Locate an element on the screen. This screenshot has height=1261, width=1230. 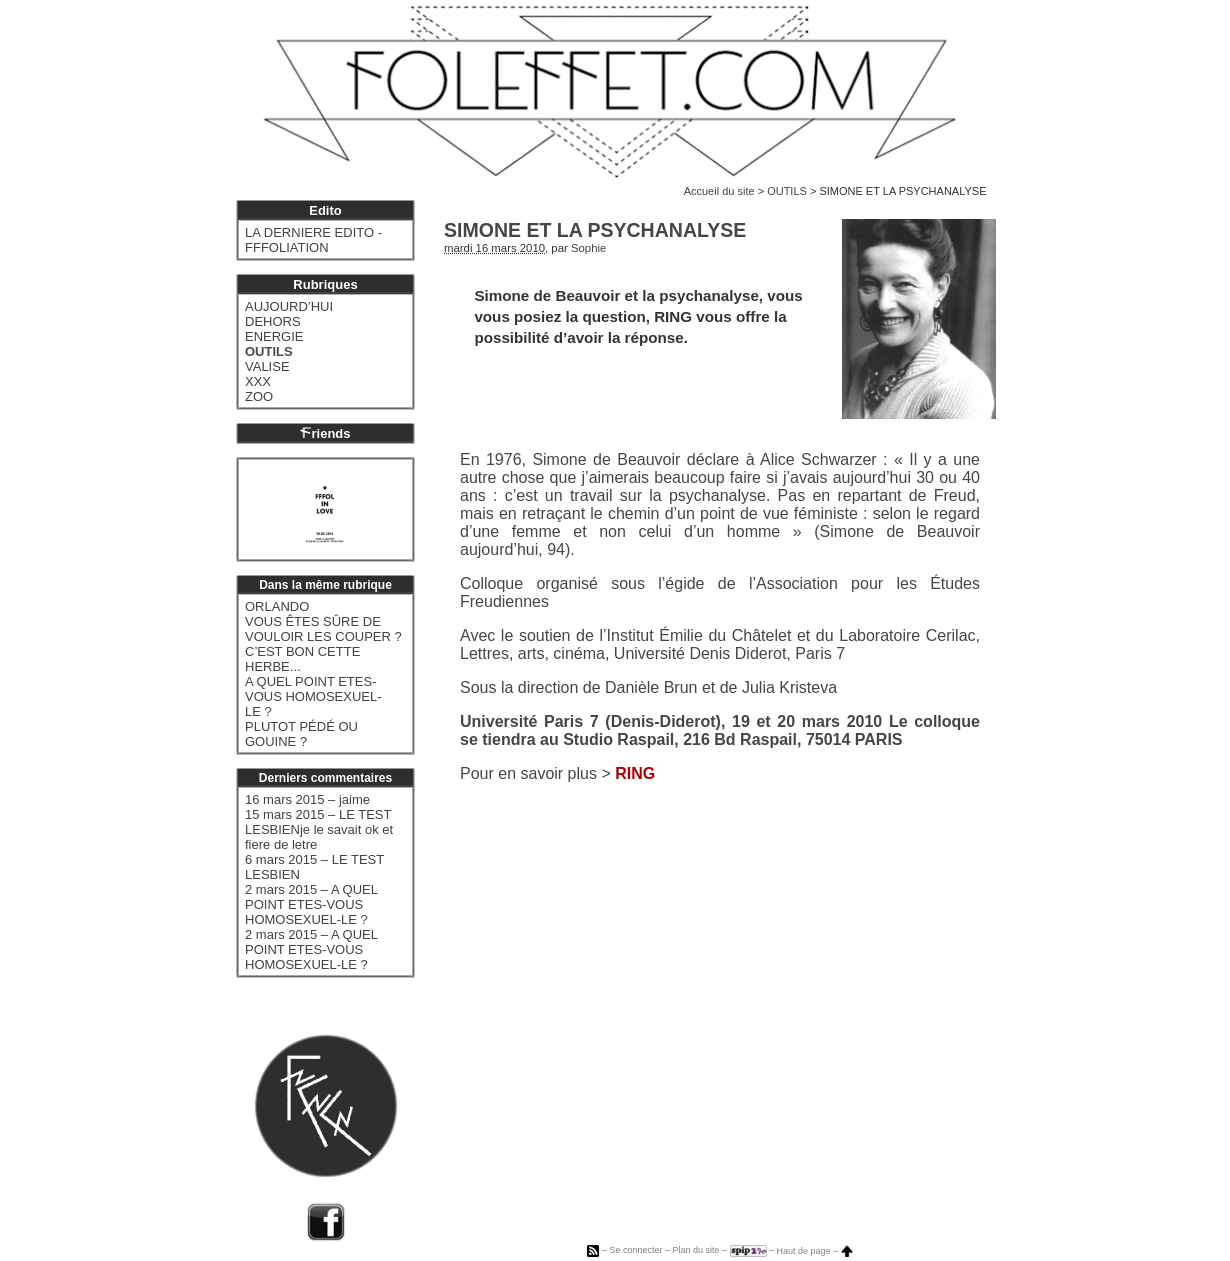
2 mars 2015 – A QUEL POINT ETES-VOUS HOMOSEXUEL-LE ? is located at coordinates (311, 904).